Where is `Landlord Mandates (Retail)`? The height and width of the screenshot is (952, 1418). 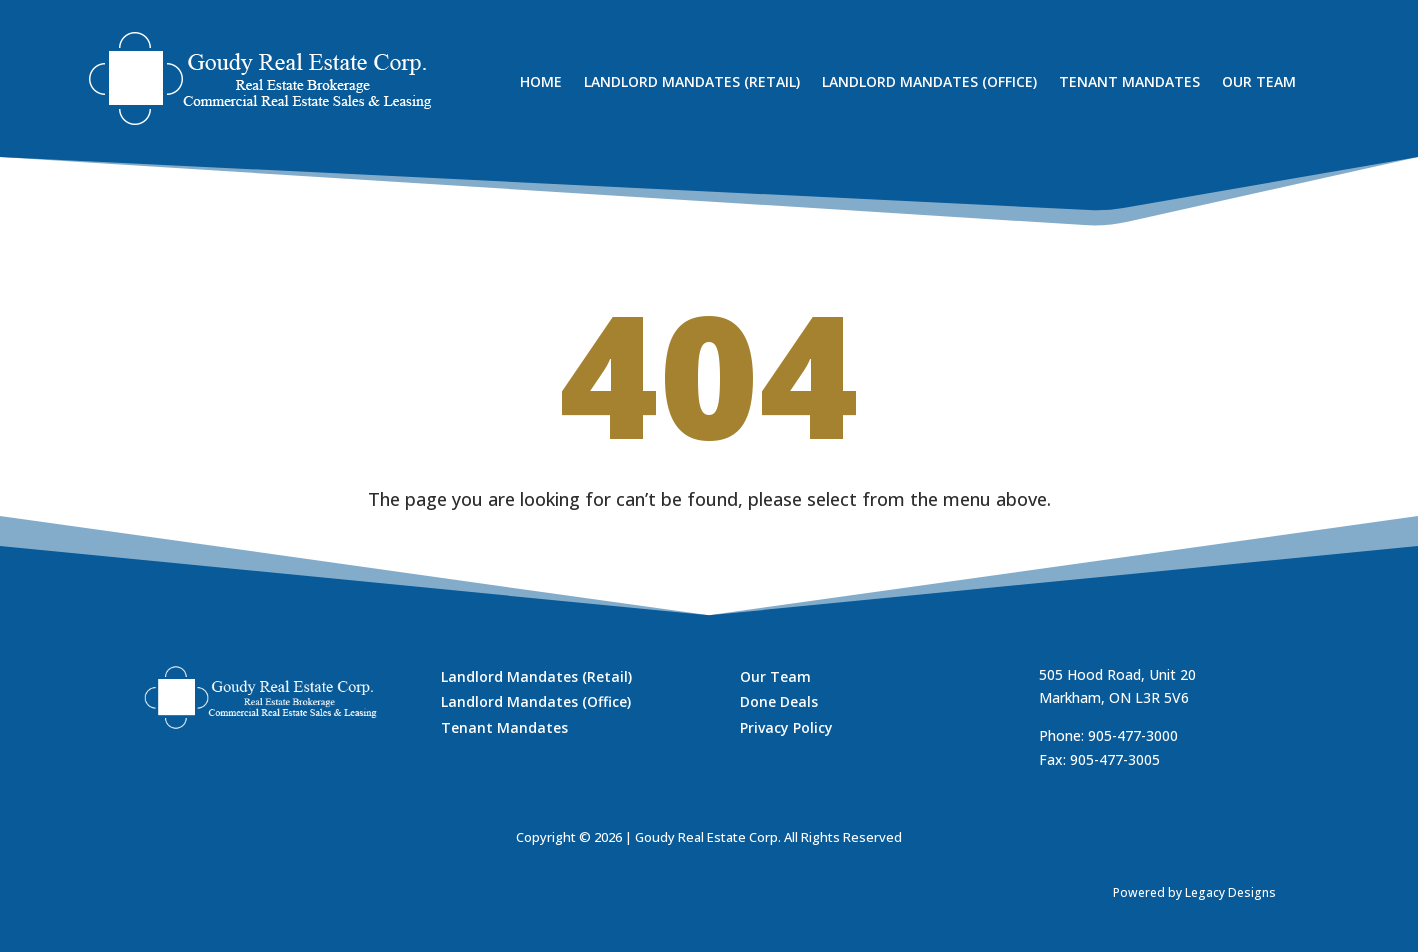
Landlord Mandates (Retail) is located at coordinates (692, 83).